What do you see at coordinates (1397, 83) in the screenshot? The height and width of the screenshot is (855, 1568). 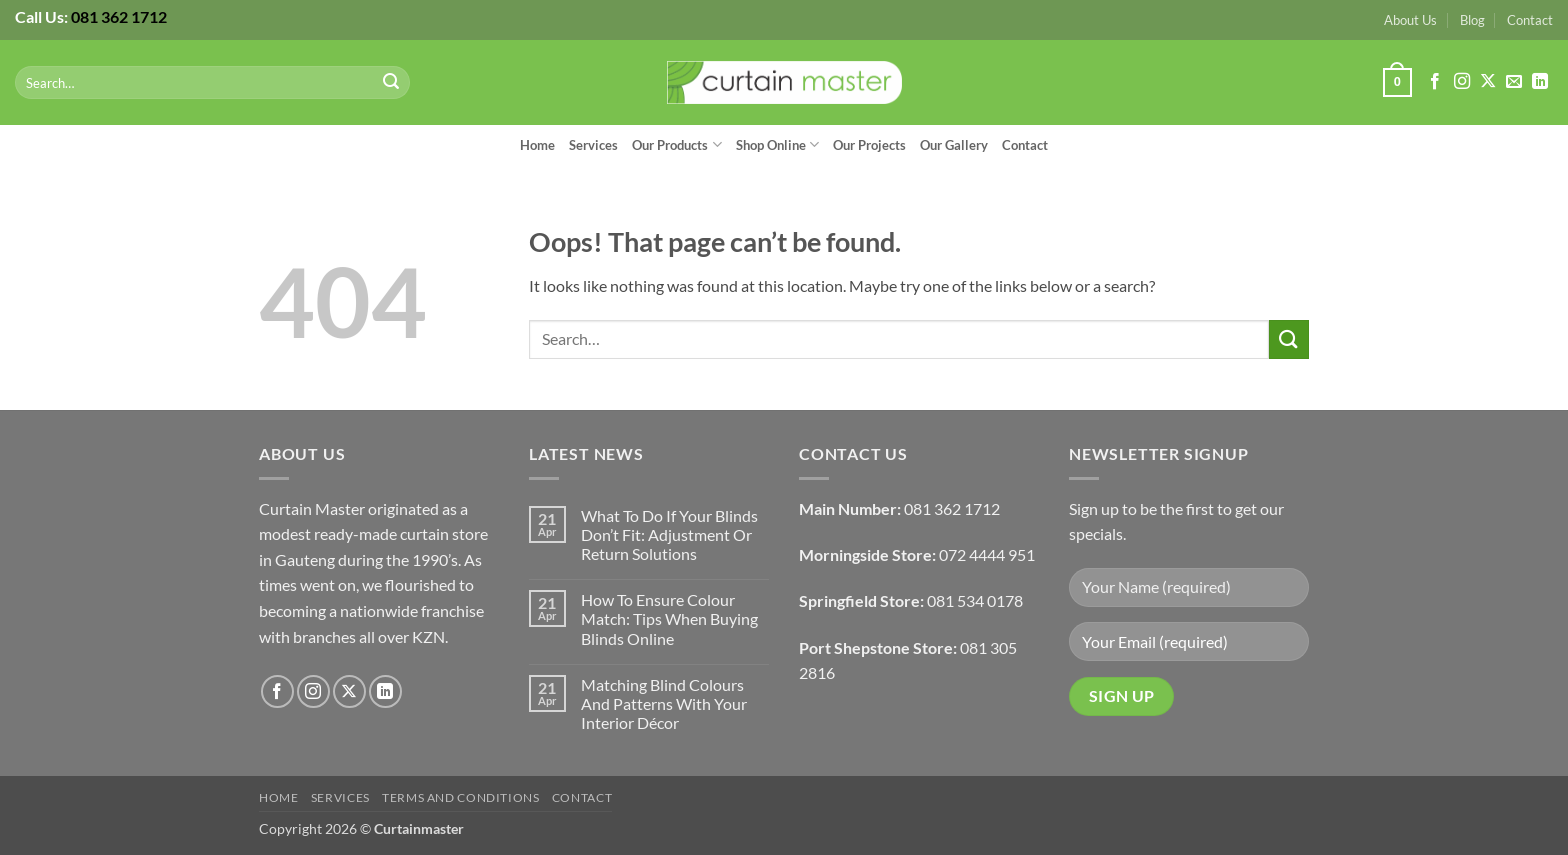 I see `[button]` at bounding box center [1397, 83].